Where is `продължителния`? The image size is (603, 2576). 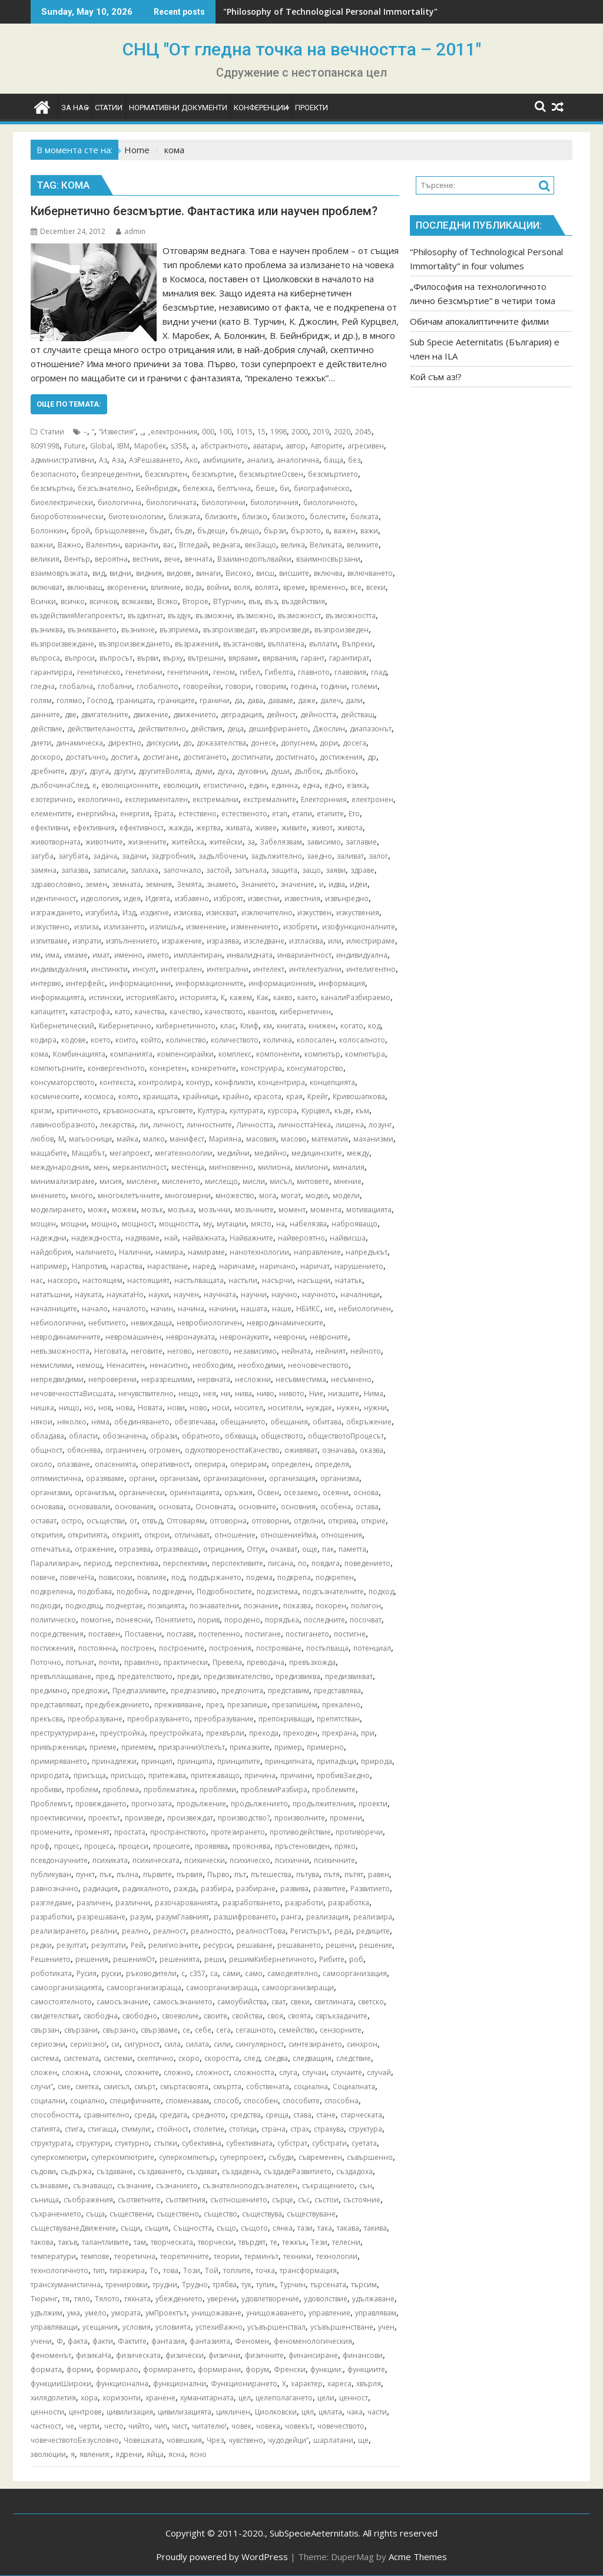 продължителния is located at coordinates (323, 1804).